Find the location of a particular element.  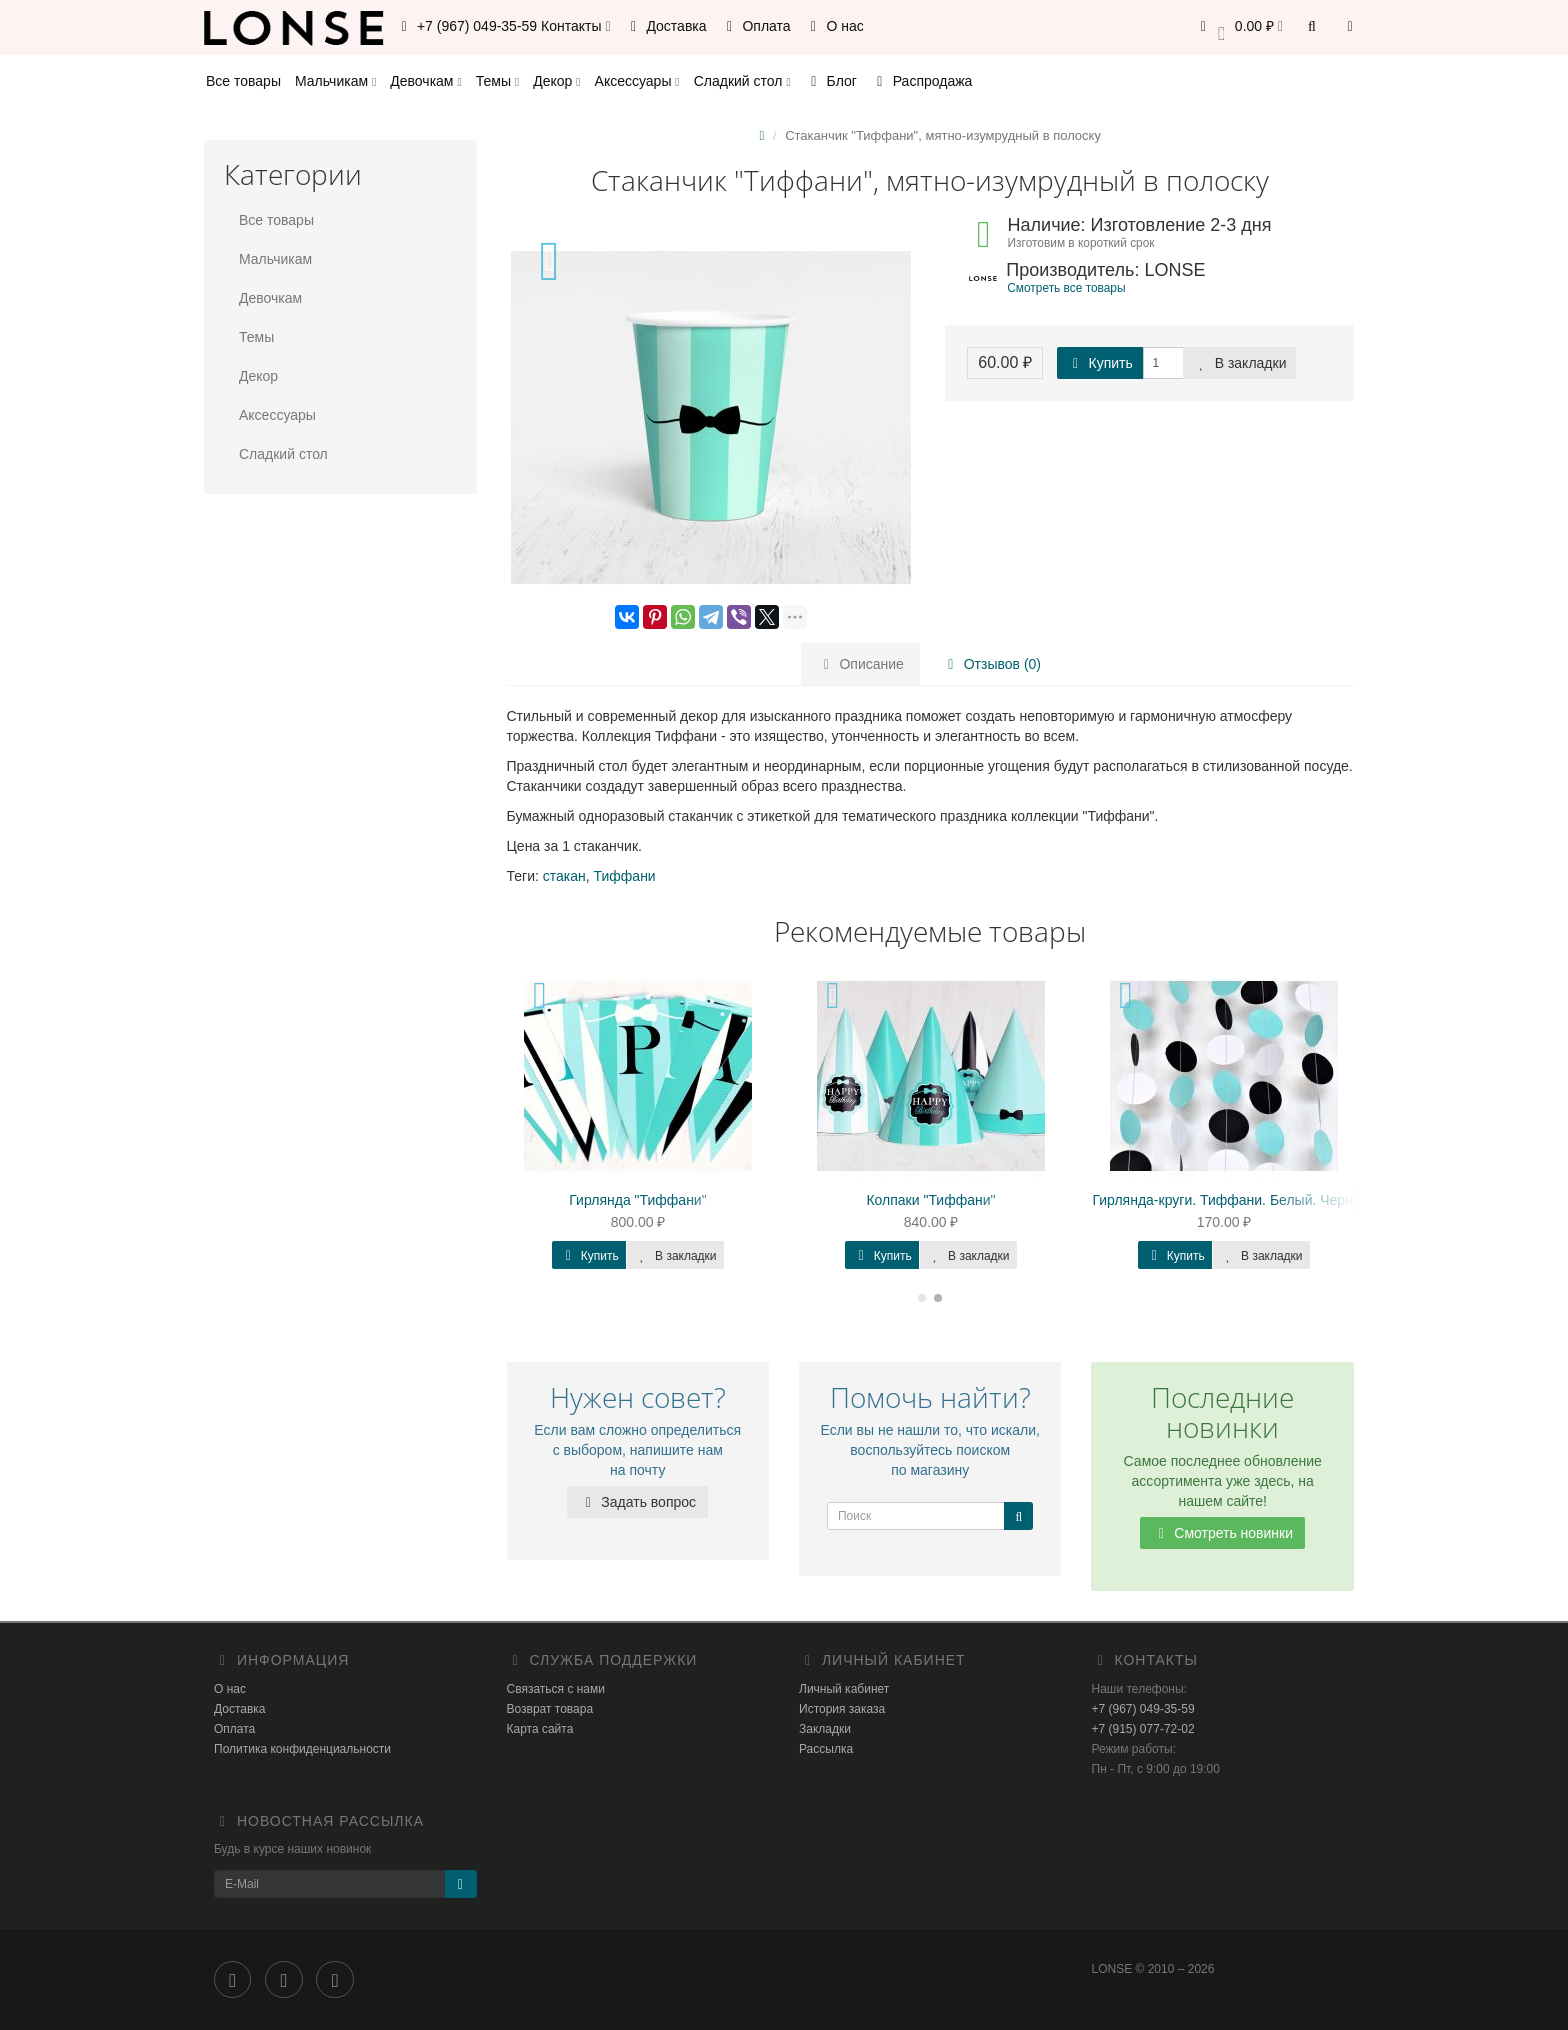

Описание is located at coordinates (861, 664).